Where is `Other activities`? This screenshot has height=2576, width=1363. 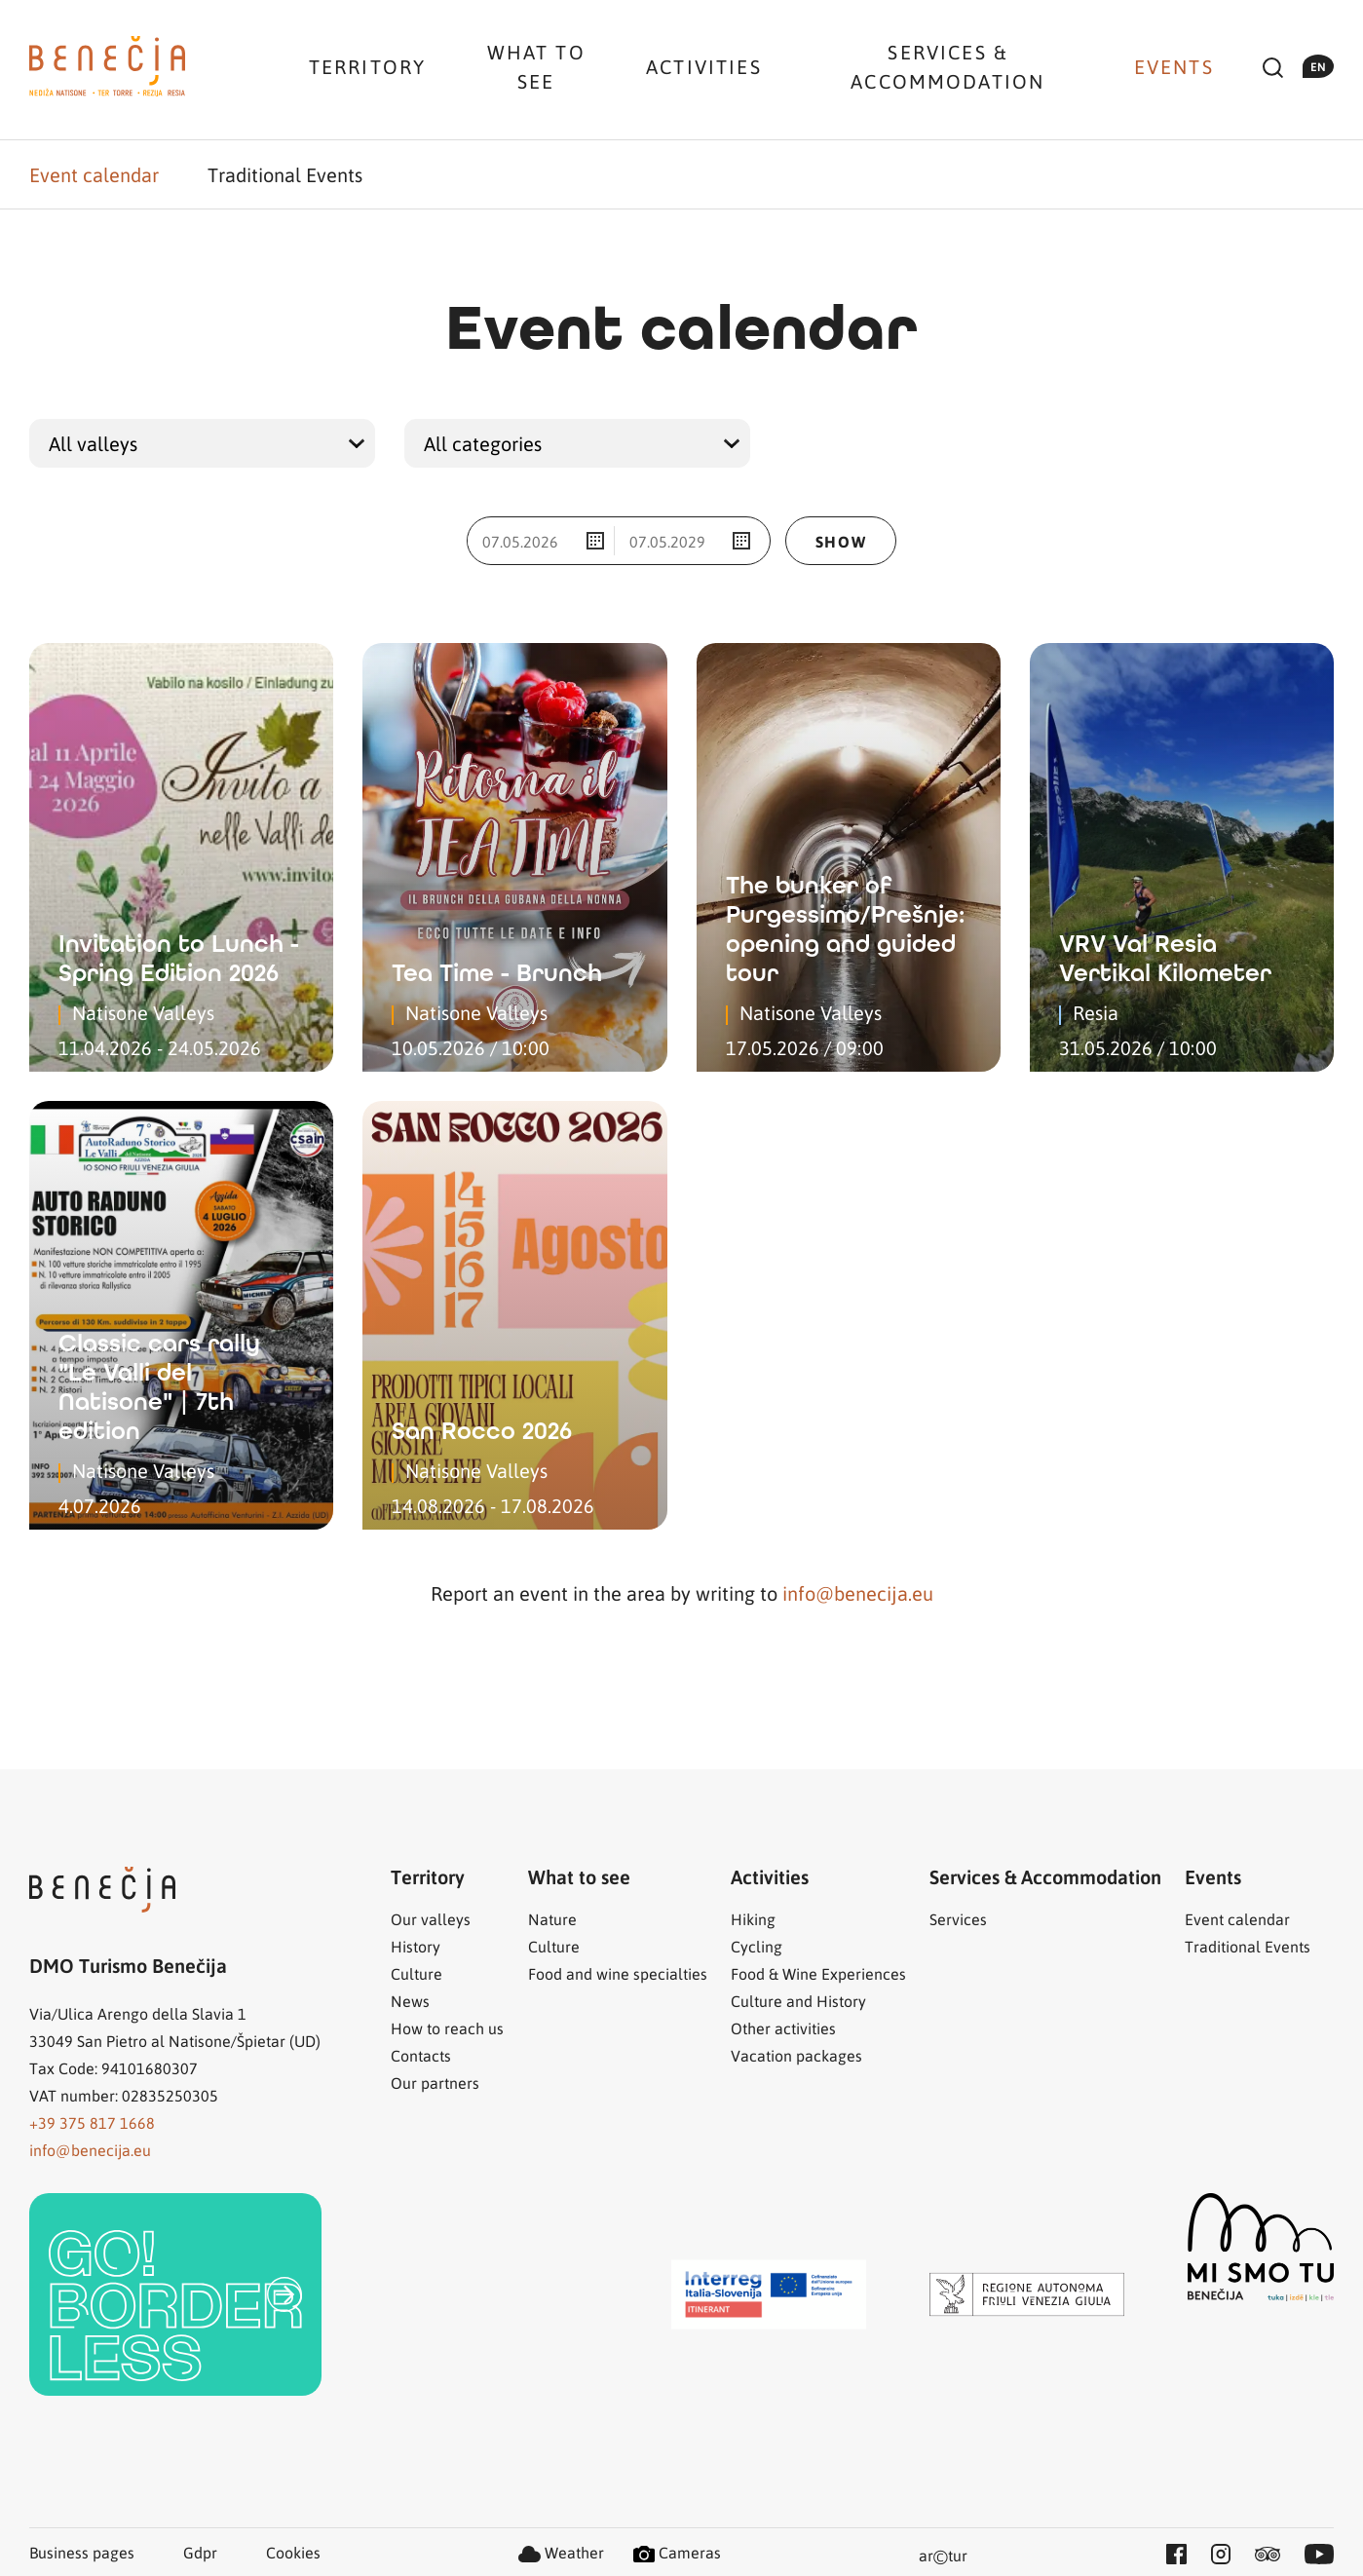
Other activities is located at coordinates (783, 2028).